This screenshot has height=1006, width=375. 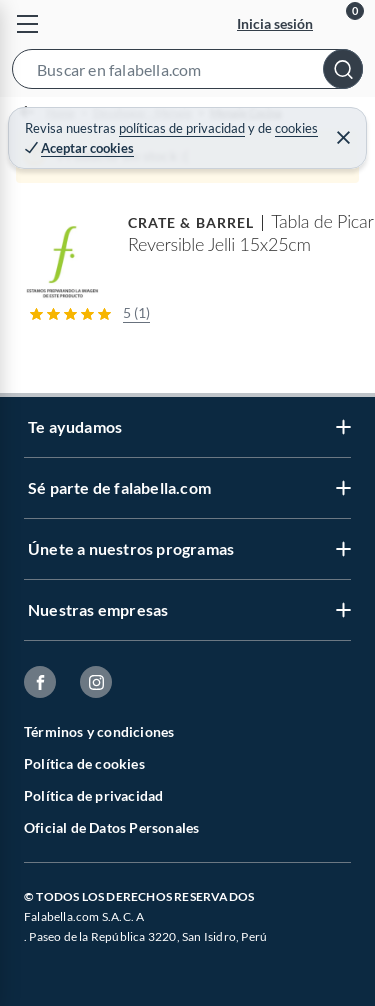 What do you see at coordinates (191, 222) in the screenshot?
I see `CRATE & BARREL` at bounding box center [191, 222].